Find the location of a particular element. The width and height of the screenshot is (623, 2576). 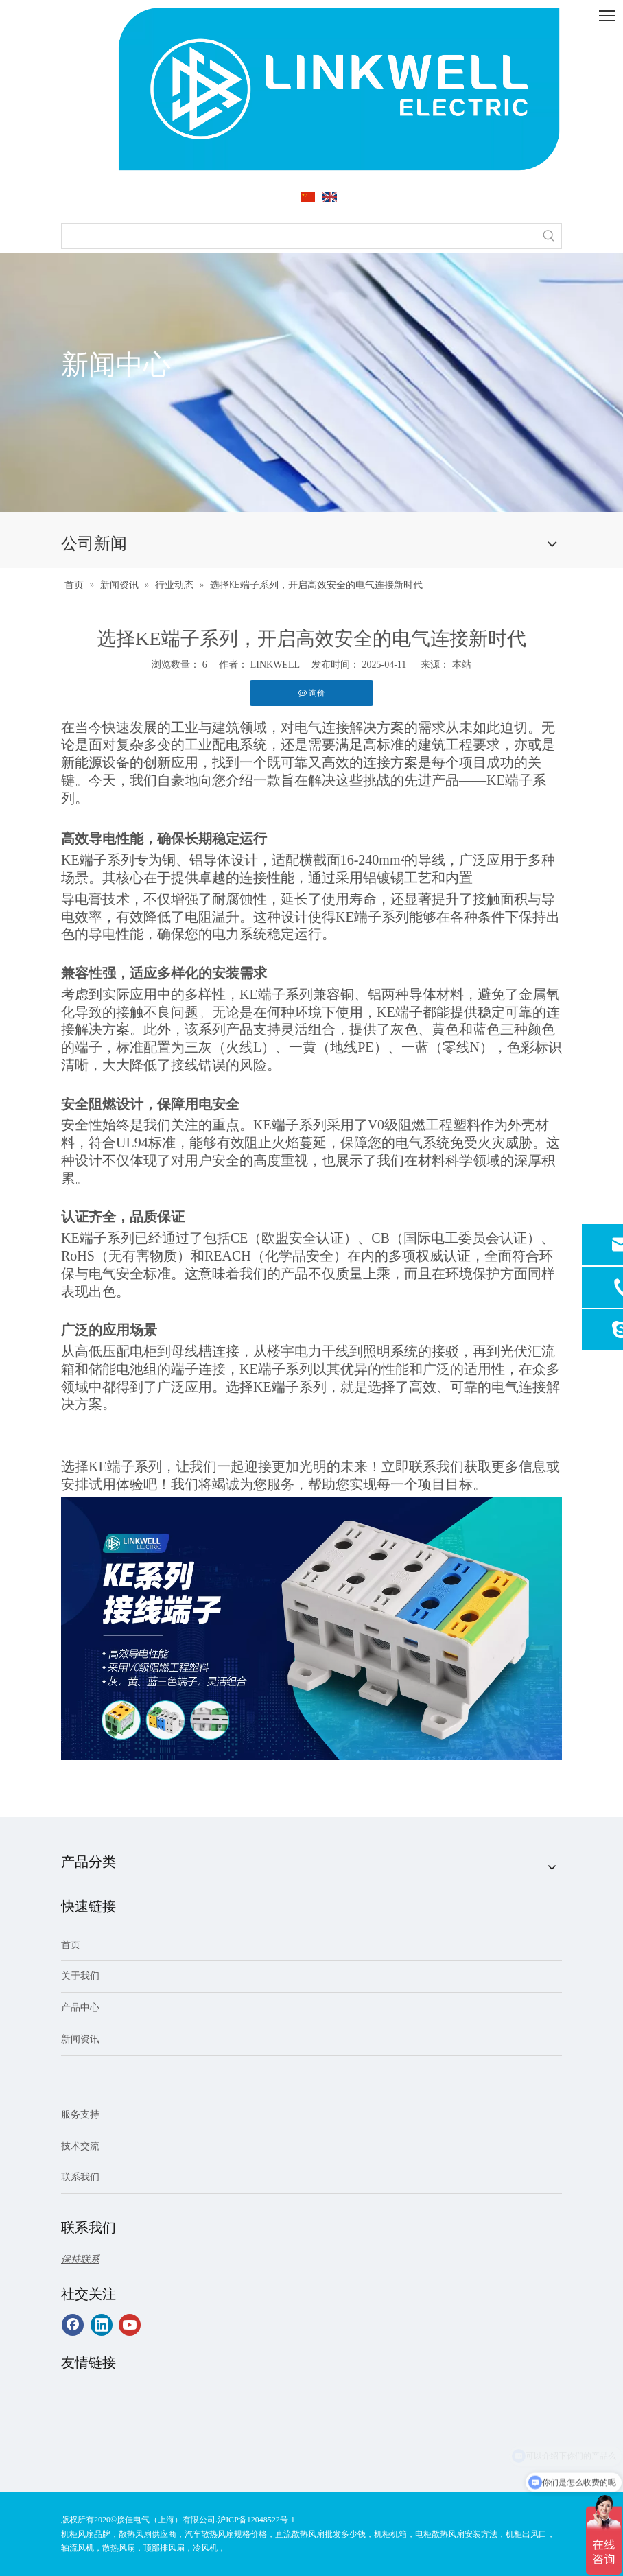

[Facebook] is located at coordinates (73, 2325).